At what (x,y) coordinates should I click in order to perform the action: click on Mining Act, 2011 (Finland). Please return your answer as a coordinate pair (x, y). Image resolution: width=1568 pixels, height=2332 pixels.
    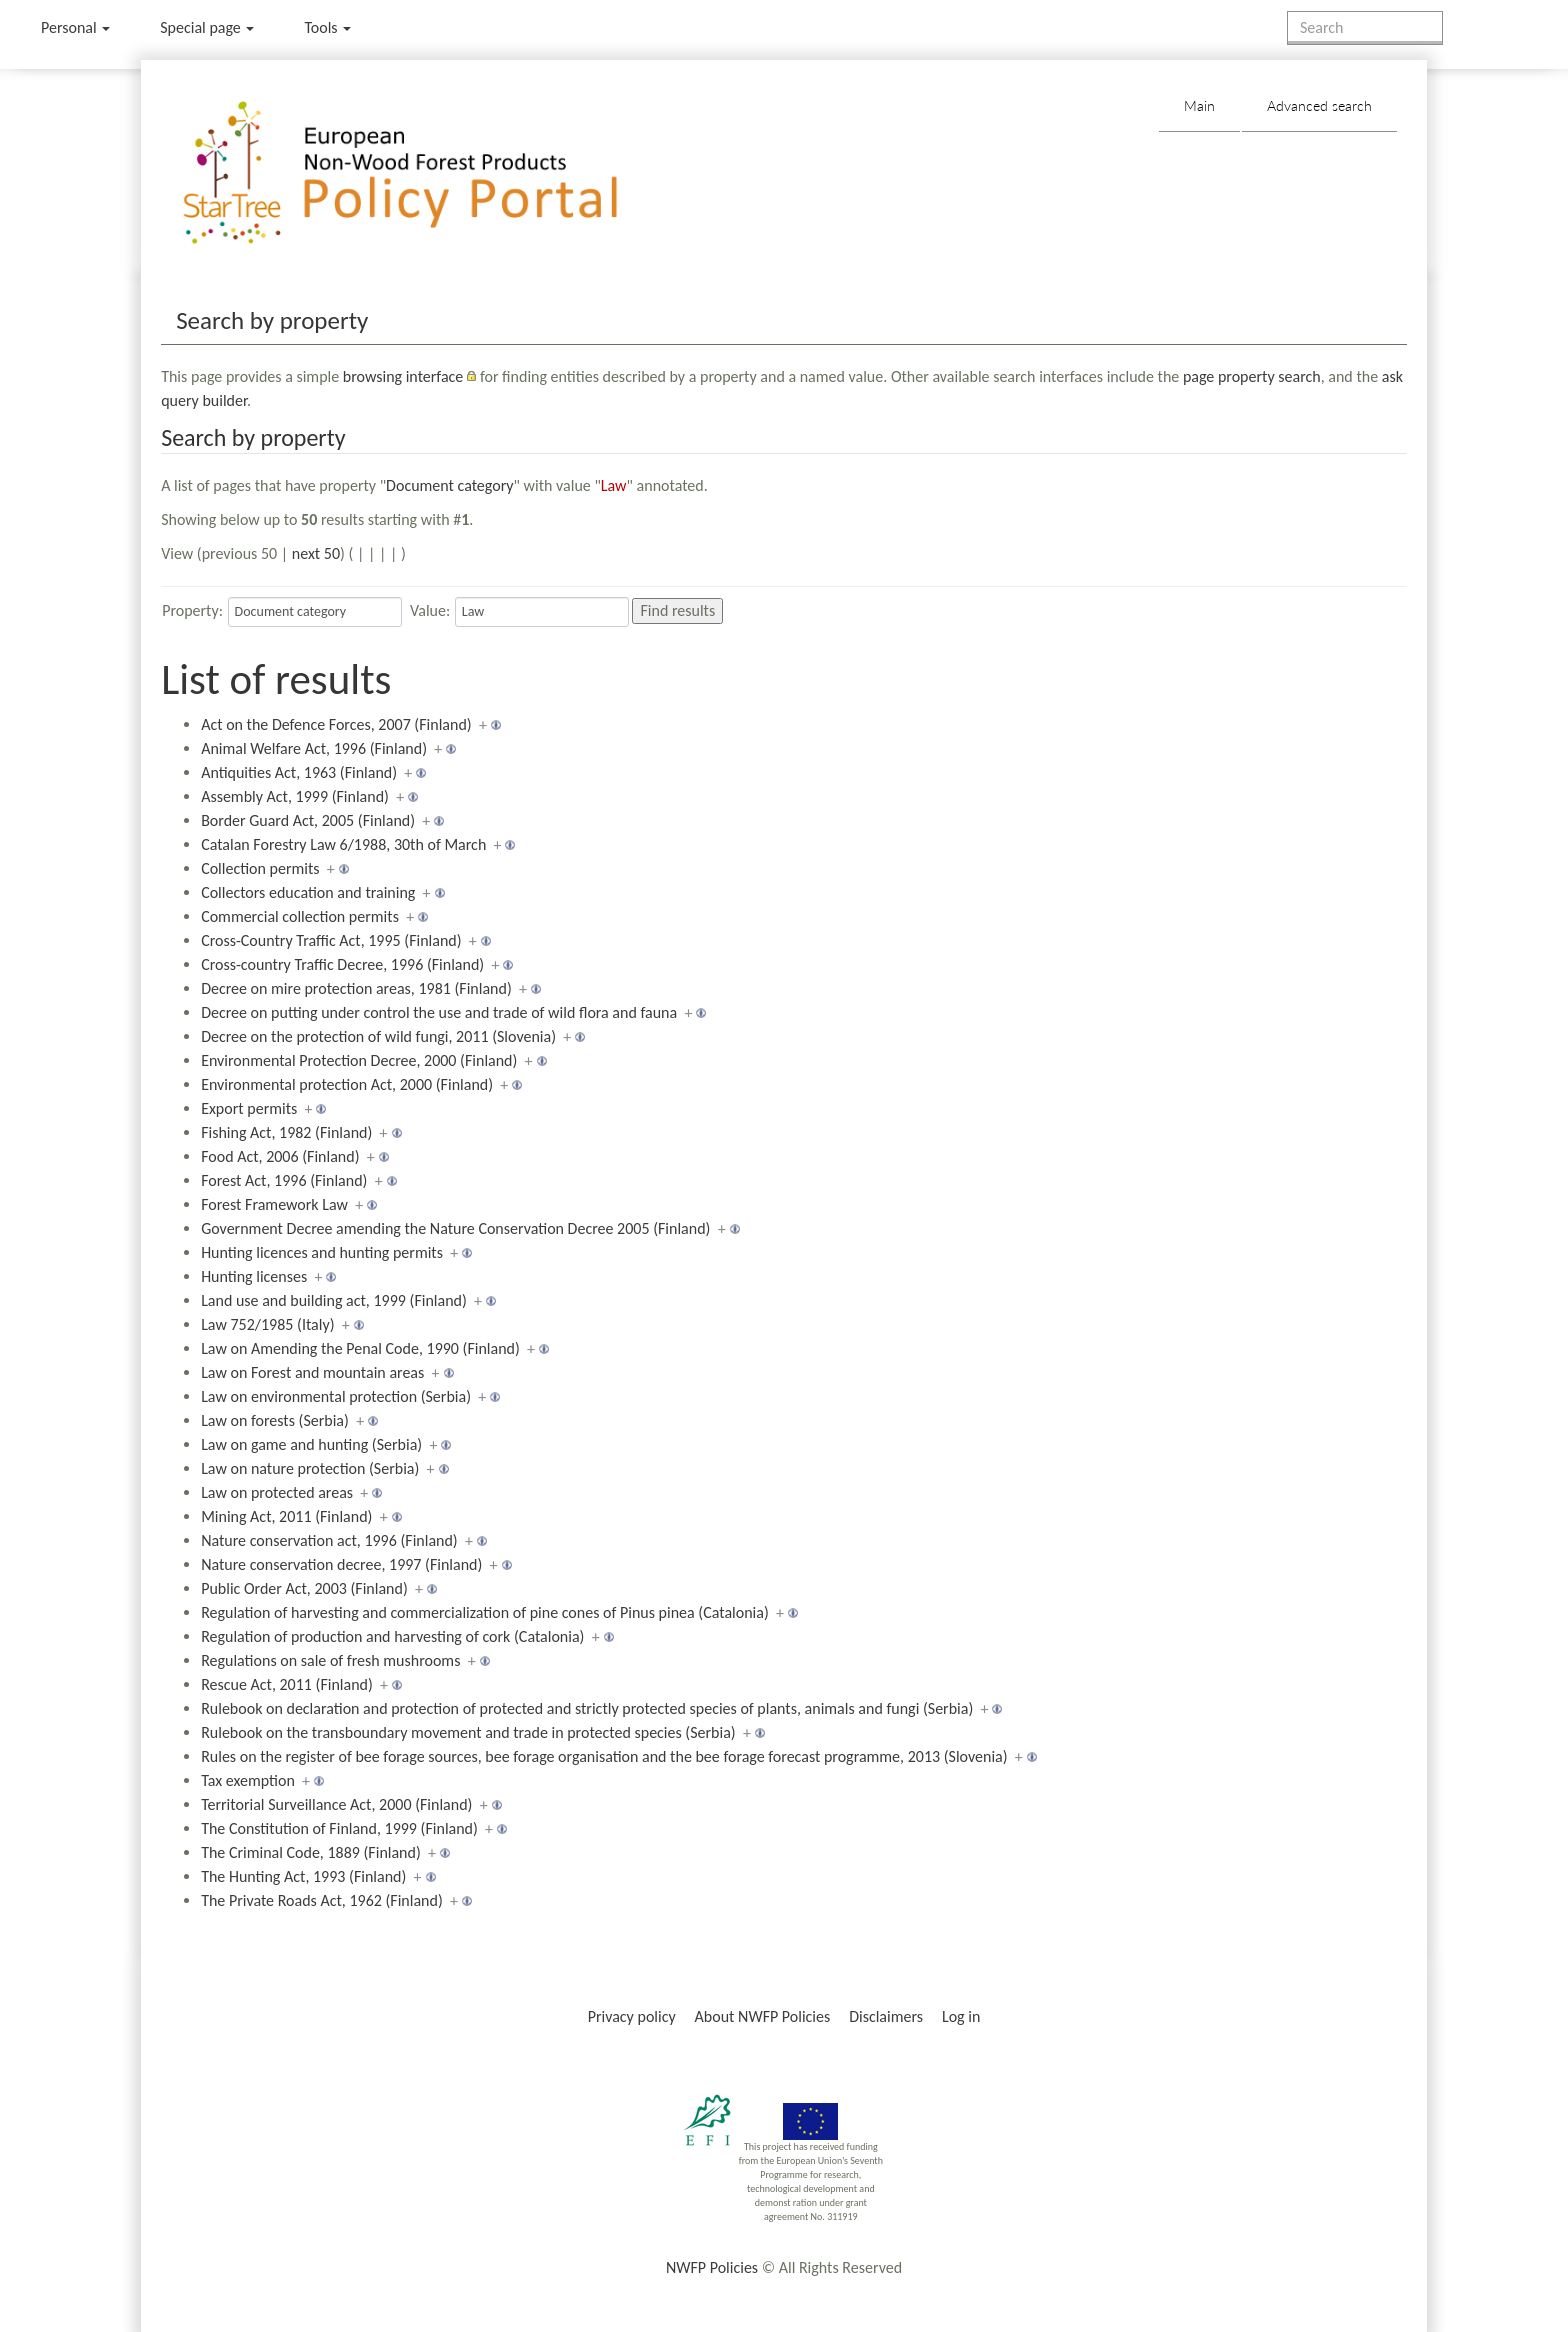
    Looking at the image, I should click on (286, 1516).